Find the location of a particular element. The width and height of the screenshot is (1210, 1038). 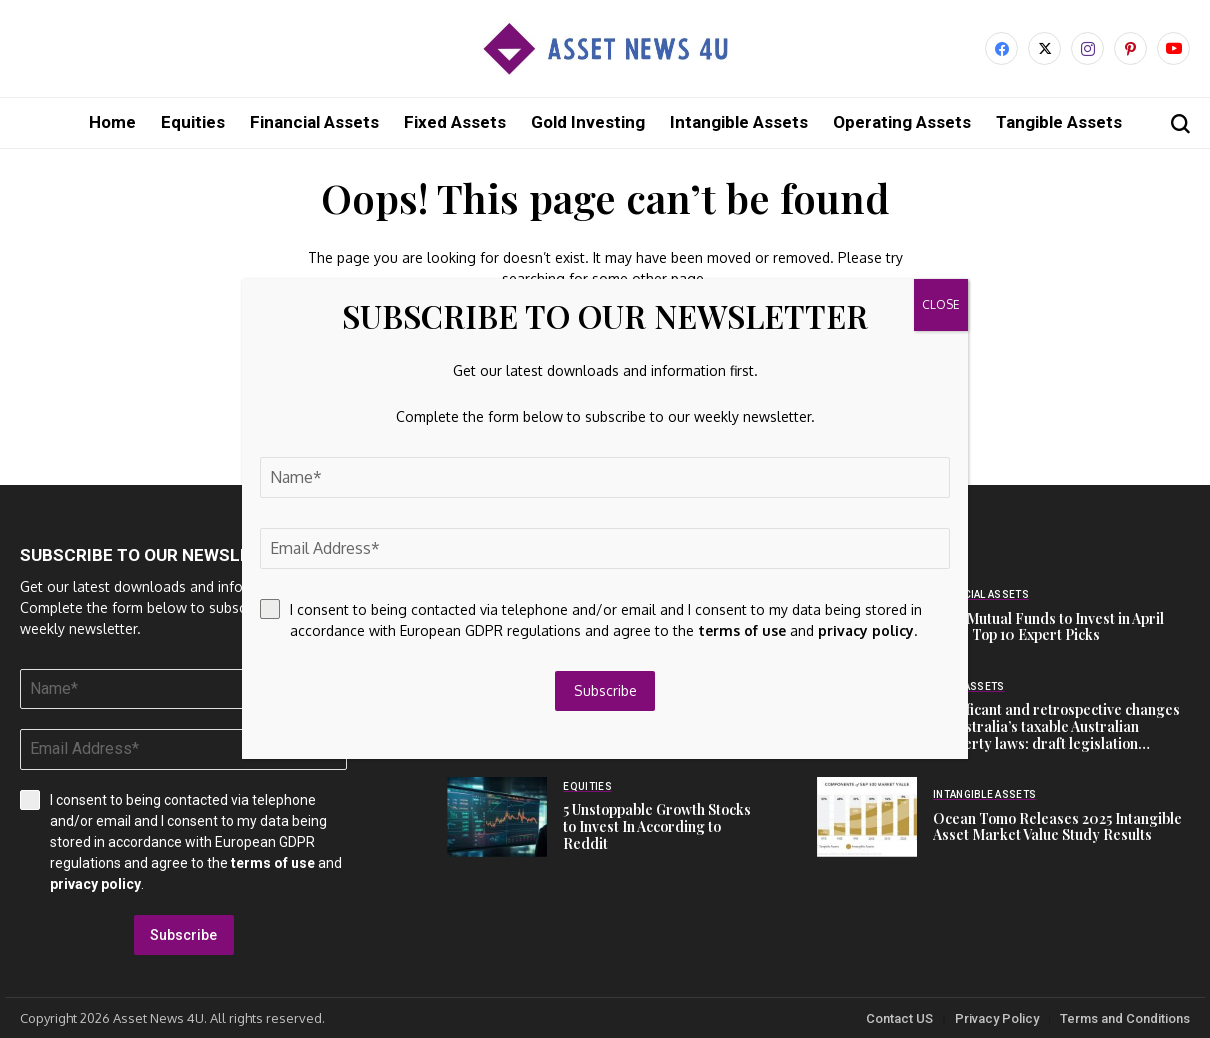

Best Mutual Funds to Invest in April 2026: Top 10 Expert Picks is located at coordinates (1048, 626).